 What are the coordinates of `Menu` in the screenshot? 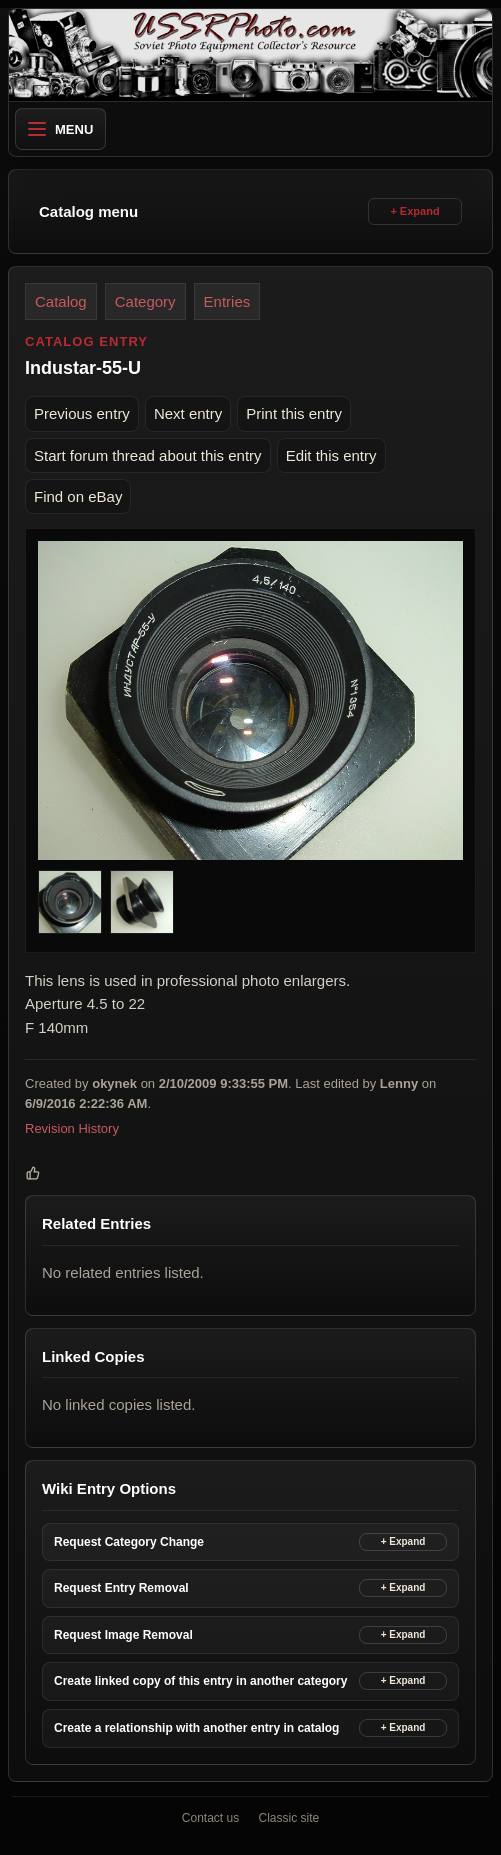 It's located at (60, 129).